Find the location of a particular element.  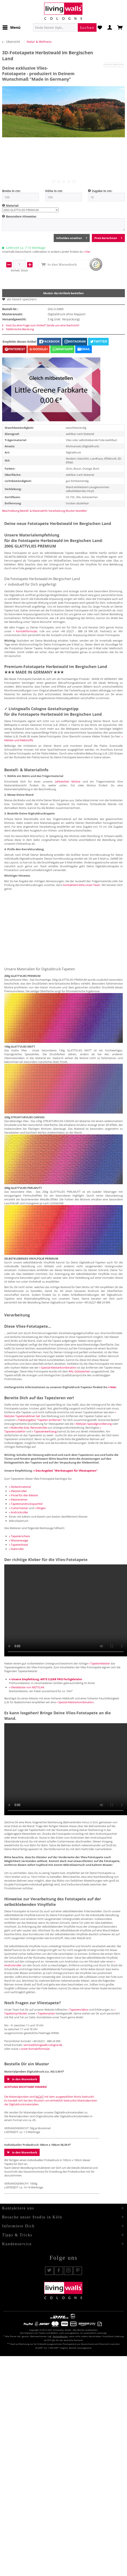

» Klingen is located at coordinates (40, 1508).